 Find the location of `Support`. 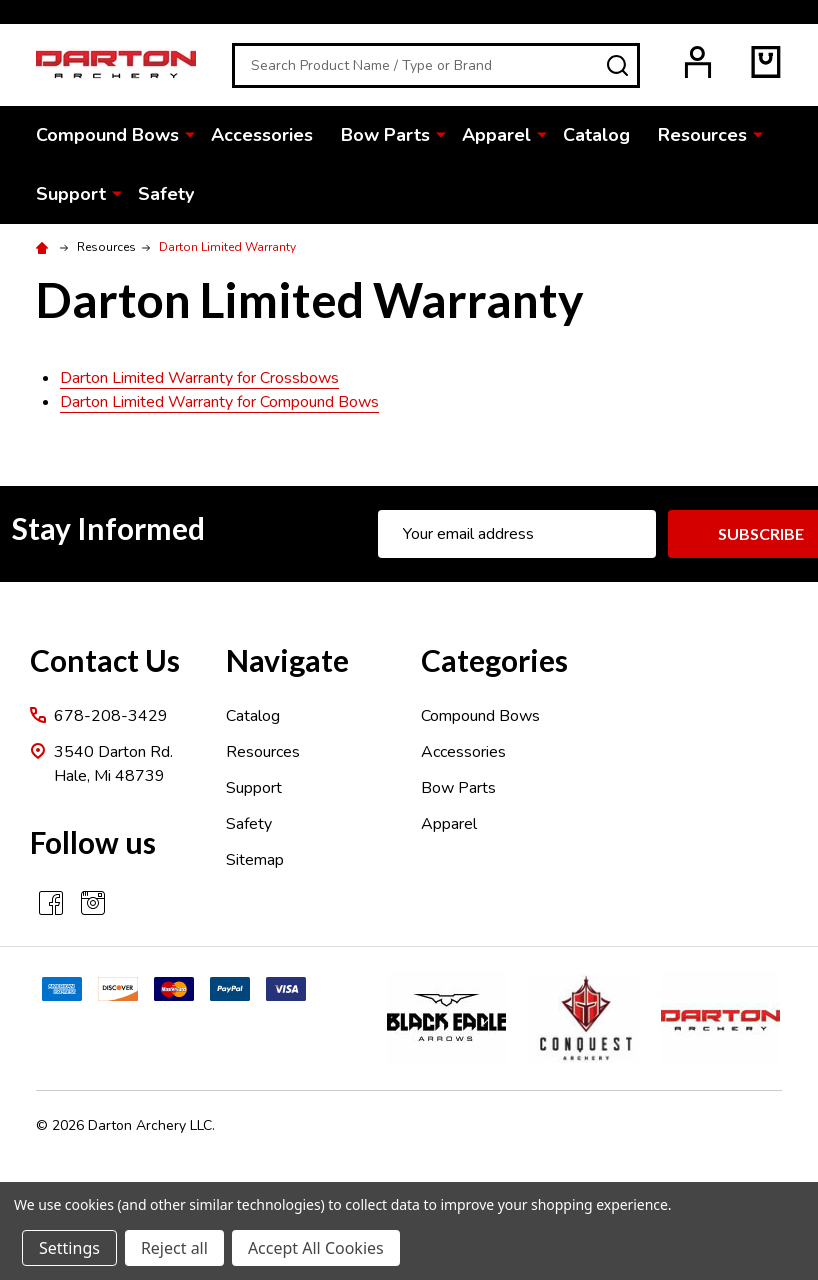

Support is located at coordinates (71, 194).